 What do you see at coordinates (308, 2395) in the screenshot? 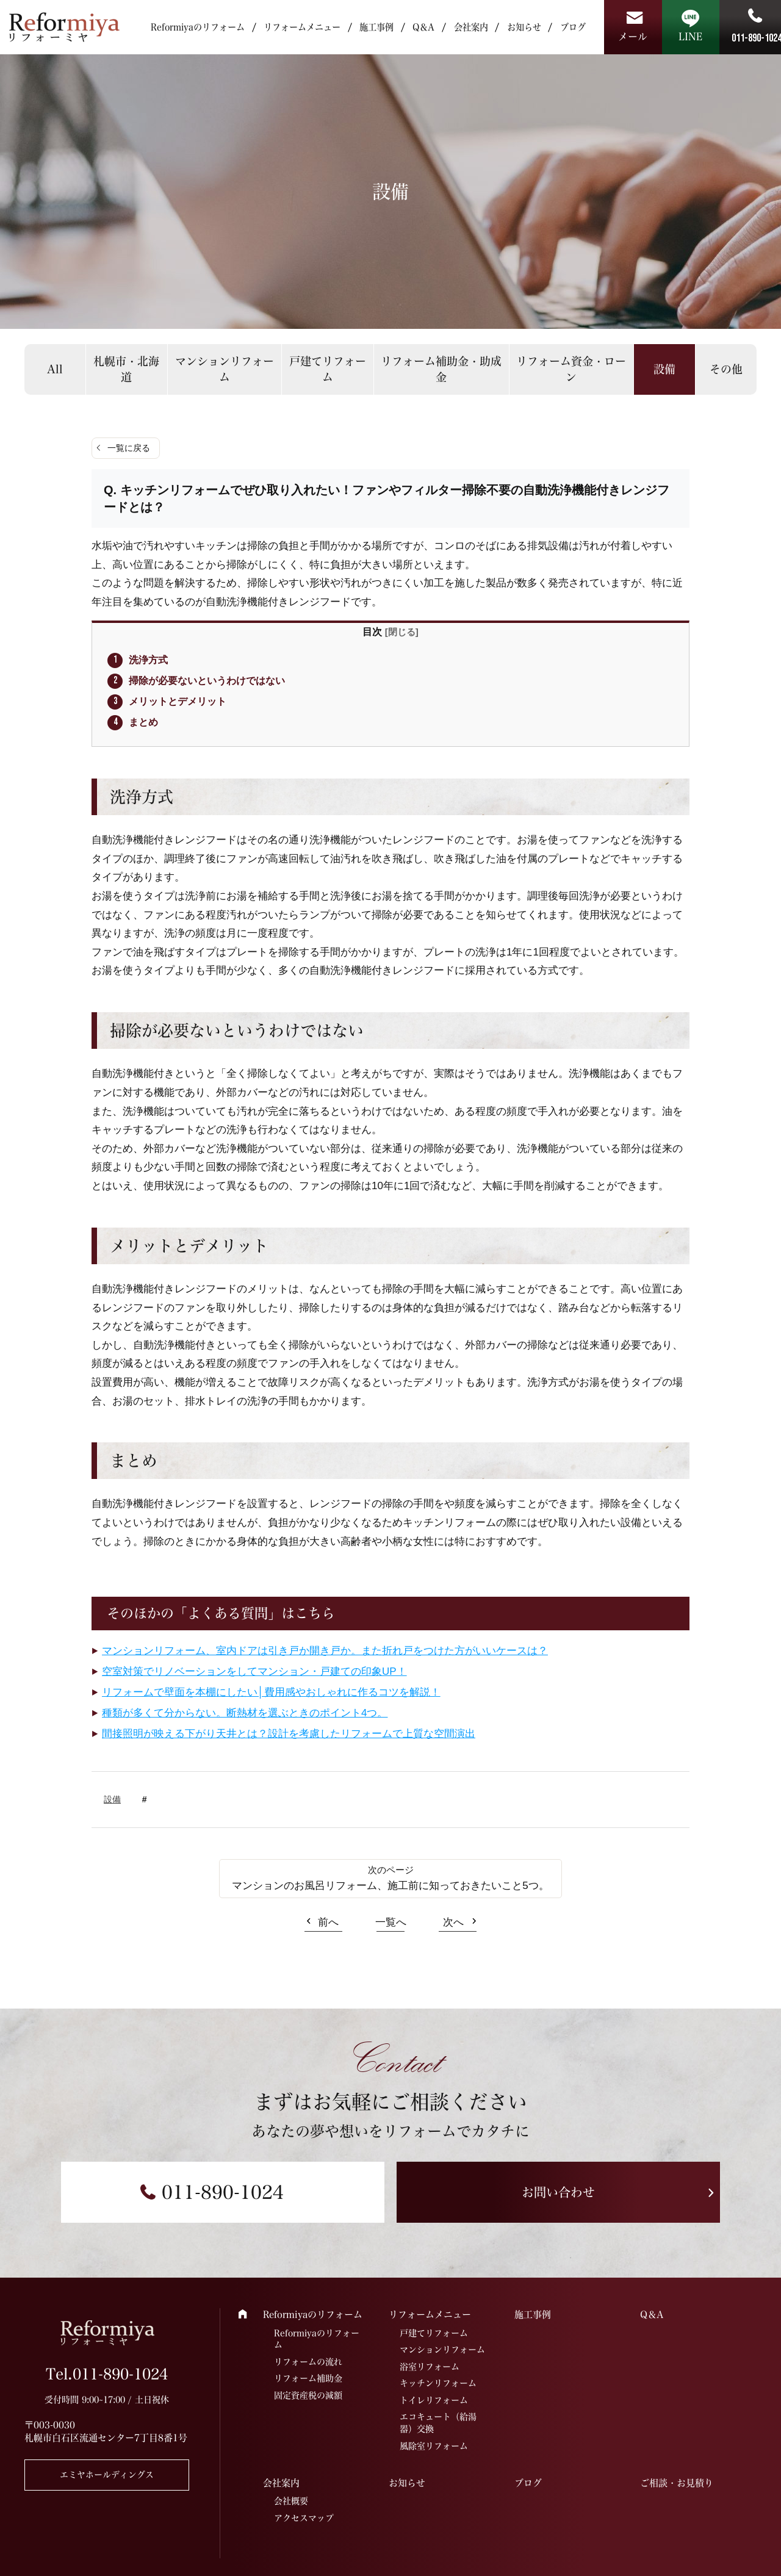
I see `固定資産税の減額` at bounding box center [308, 2395].